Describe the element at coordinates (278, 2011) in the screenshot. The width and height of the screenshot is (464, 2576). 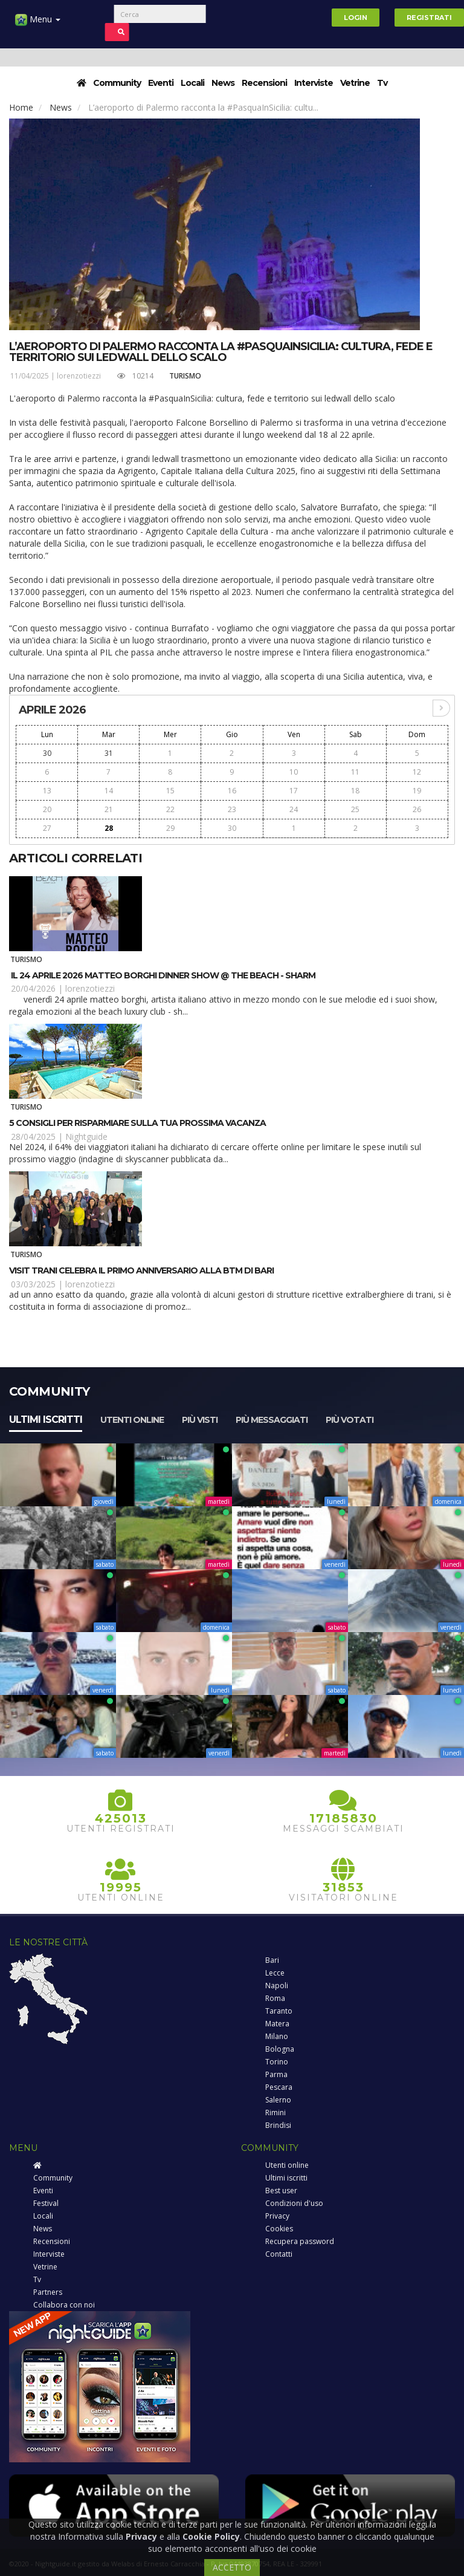
I see `Taranto` at that location.